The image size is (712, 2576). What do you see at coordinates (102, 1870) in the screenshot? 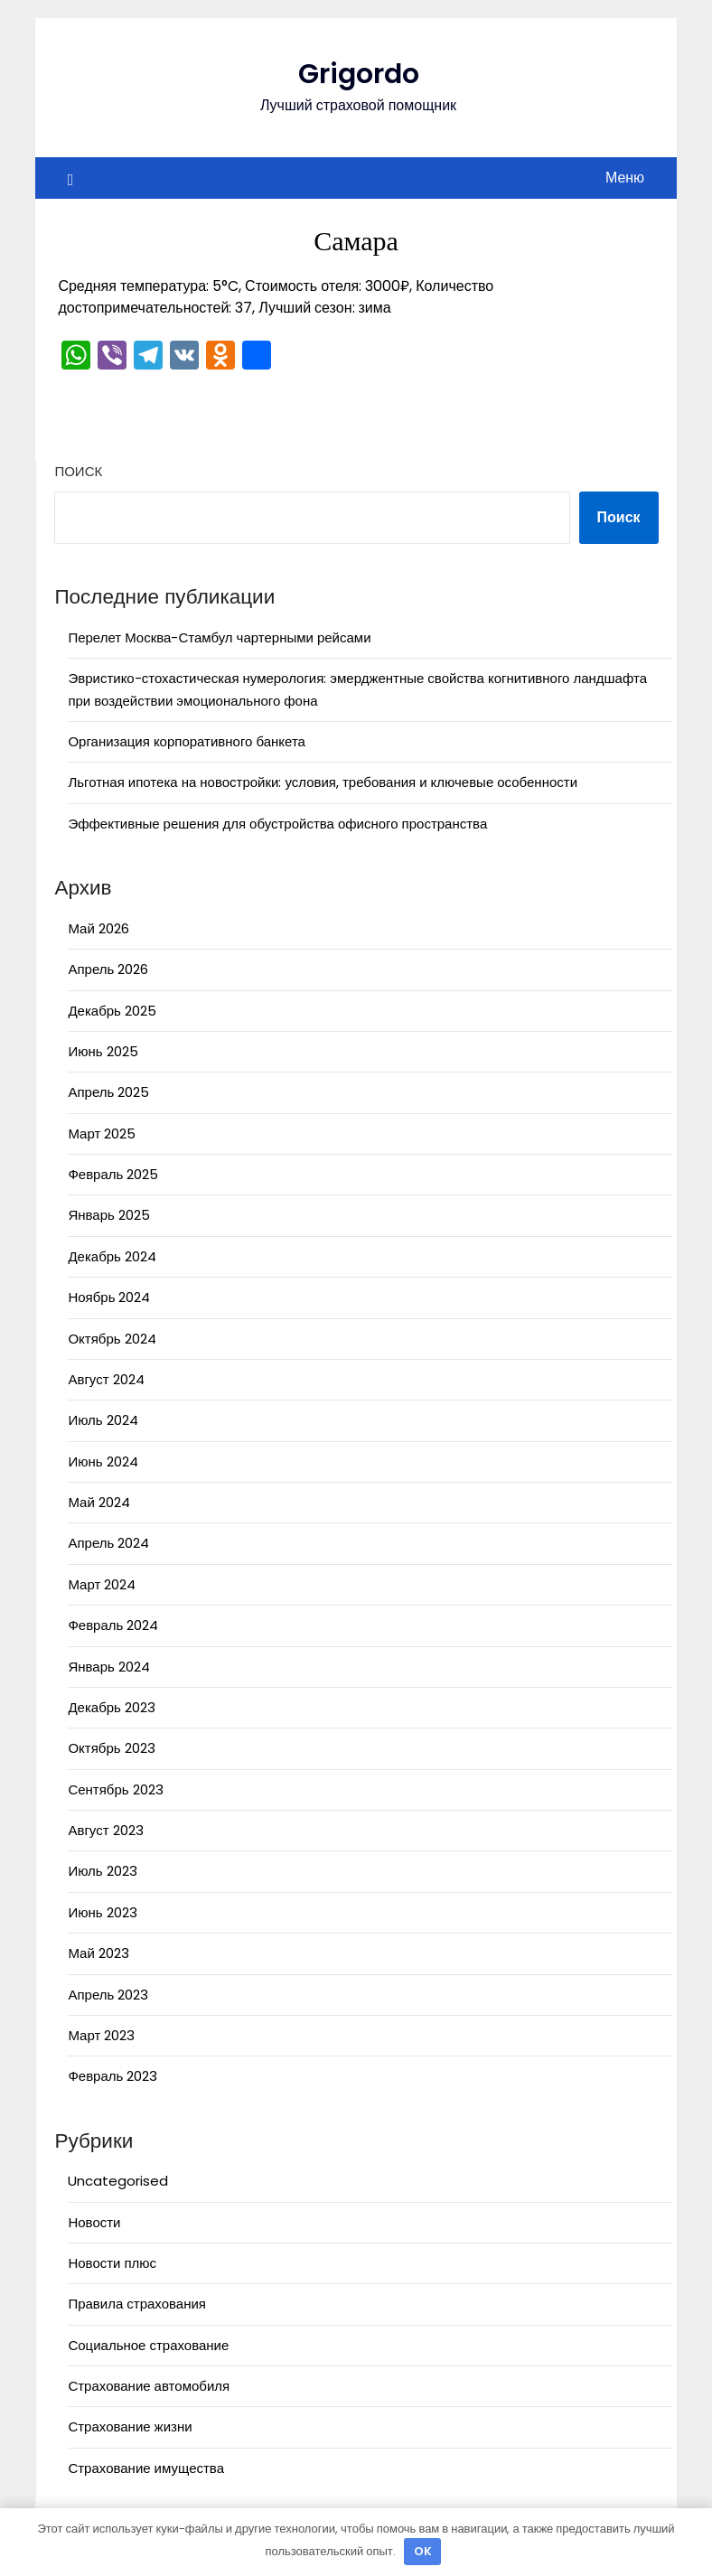
I see `Июль 2023` at bounding box center [102, 1870].